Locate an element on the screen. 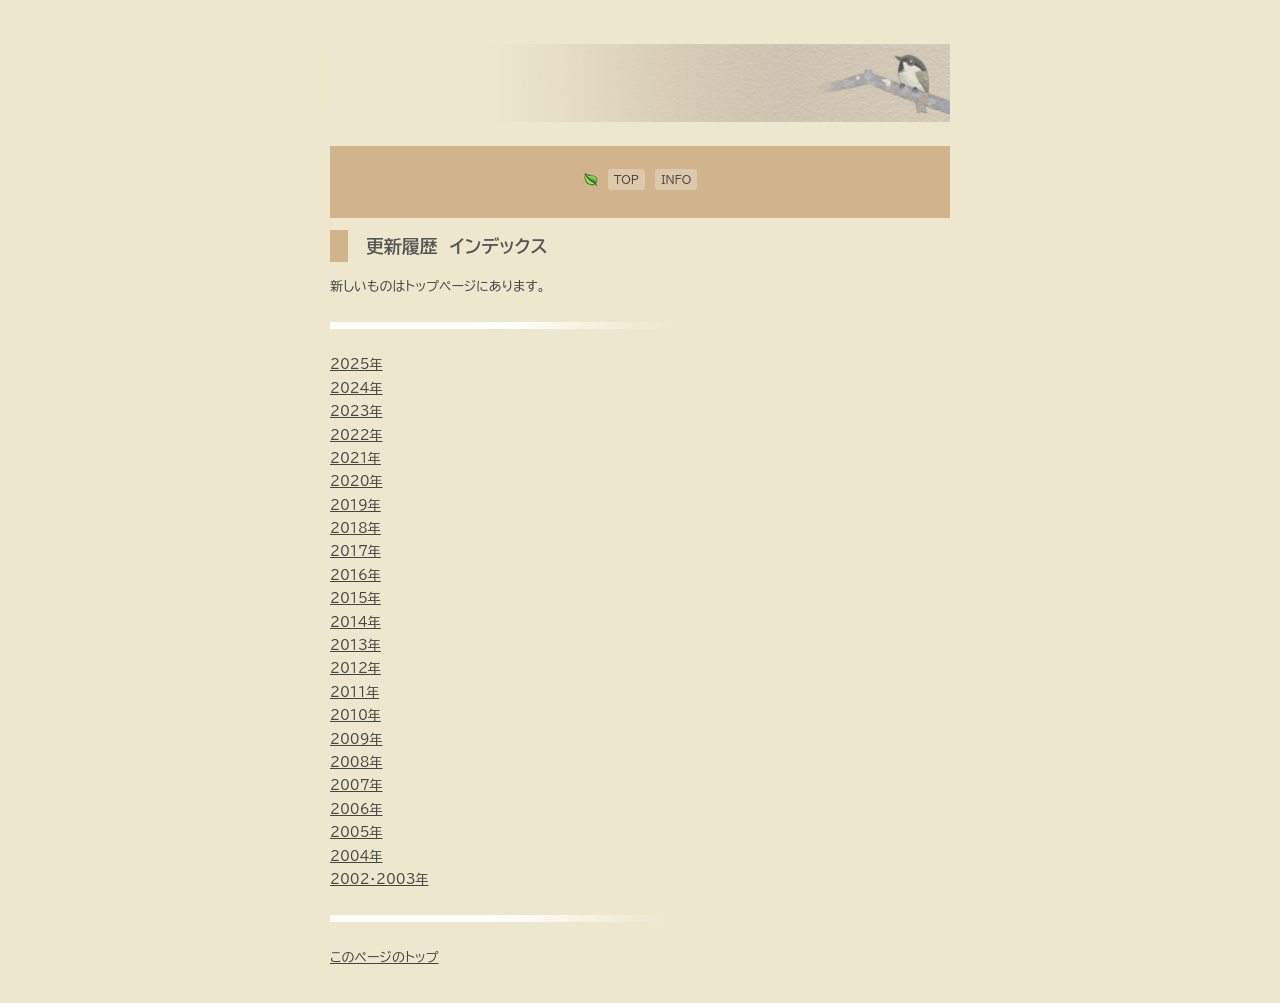  2004年 is located at coordinates (356, 856).